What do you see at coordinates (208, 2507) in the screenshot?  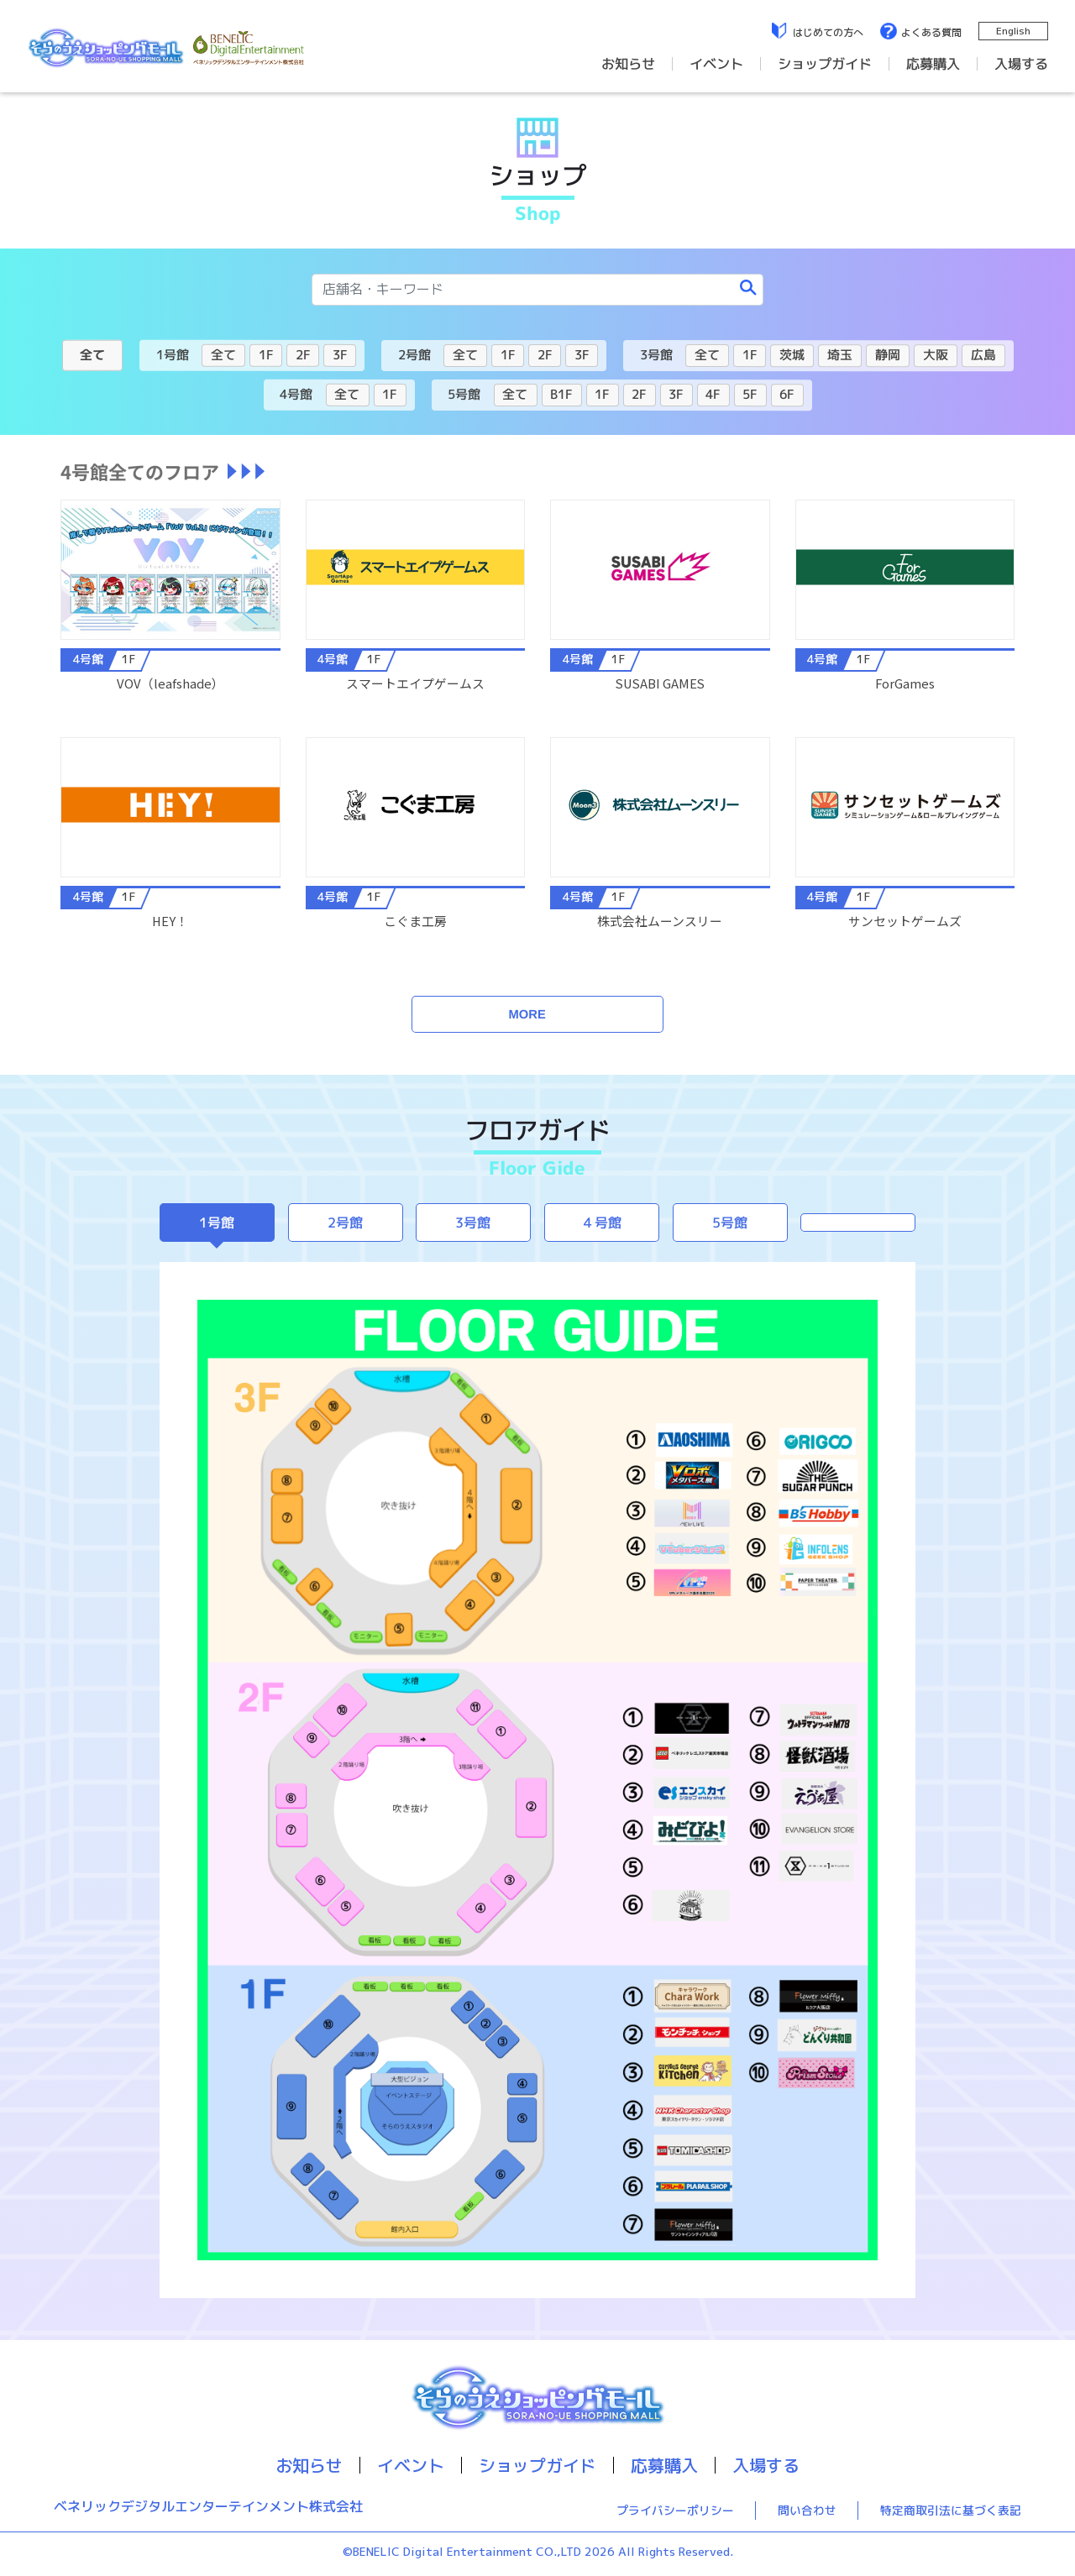 I see `ベネリックデジタルエンターテインメント株式会社` at bounding box center [208, 2507].